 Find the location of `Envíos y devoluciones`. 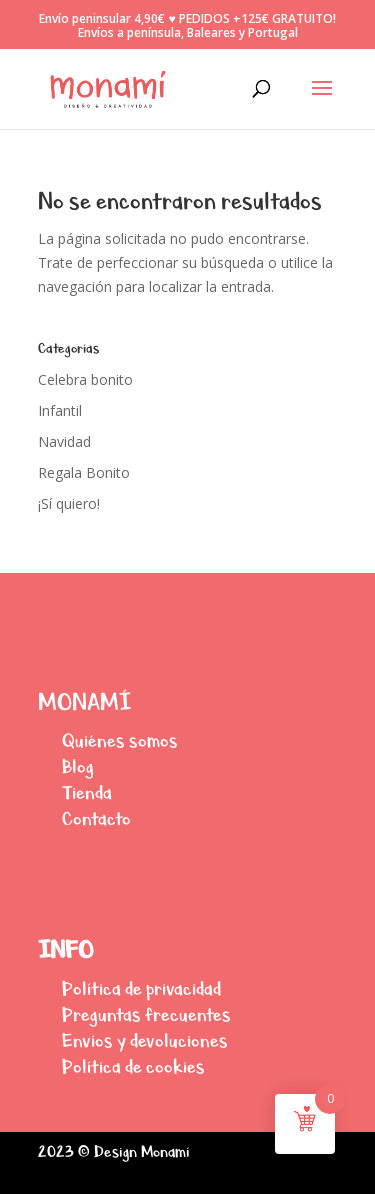

Envíos y devoluciones is located at coordinates (145, 1040).